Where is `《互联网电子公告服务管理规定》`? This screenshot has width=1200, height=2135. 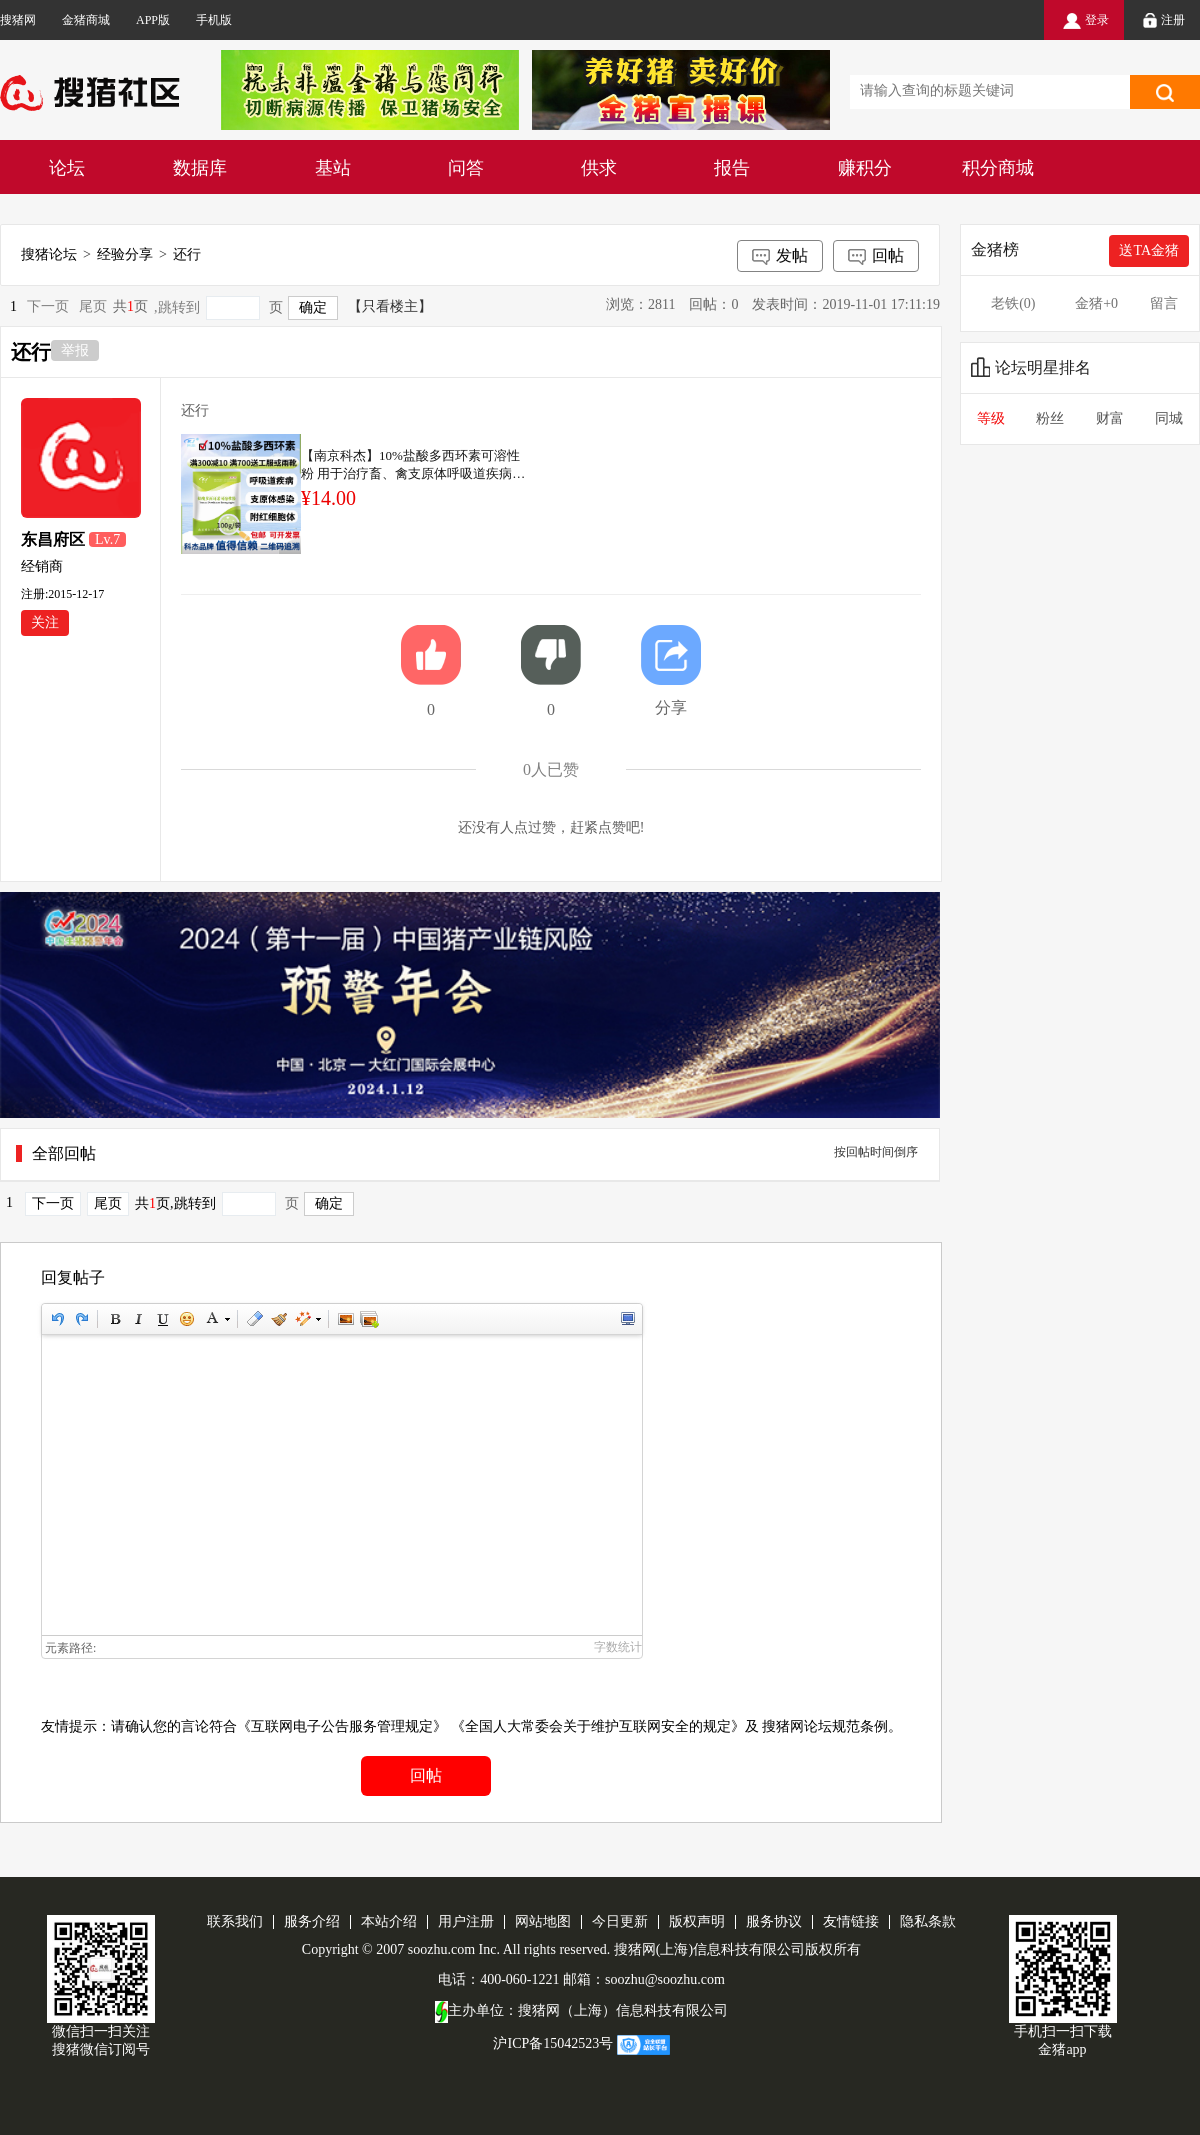 《互联网电子公告服务管理规定》 is located at coordinates (342, 1726).